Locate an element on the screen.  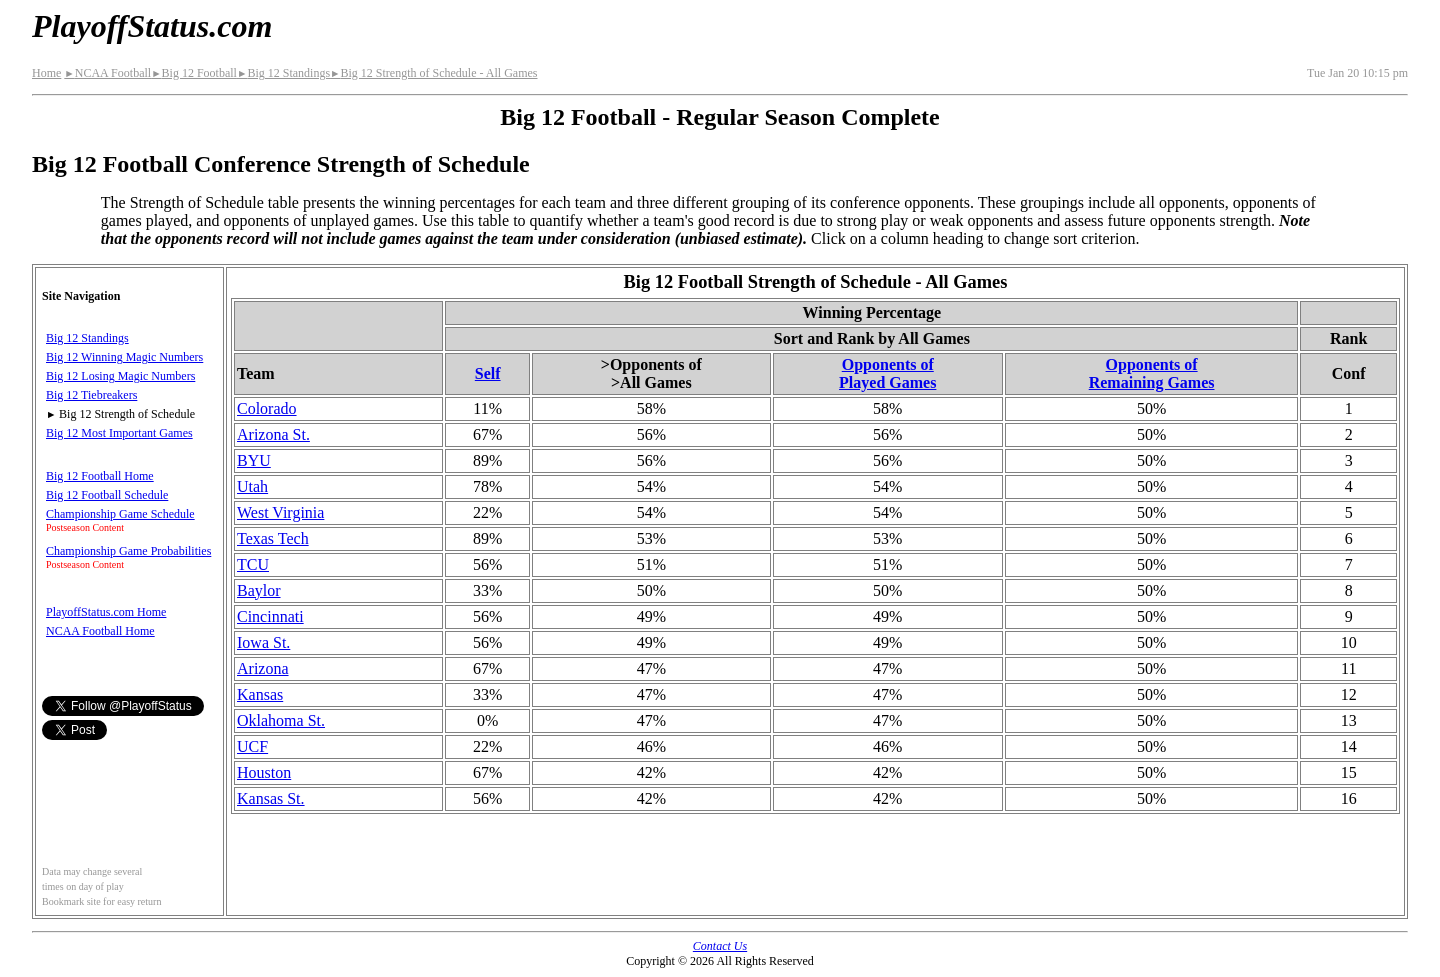
Oklahoma St. is located at coordinates (281, 720).